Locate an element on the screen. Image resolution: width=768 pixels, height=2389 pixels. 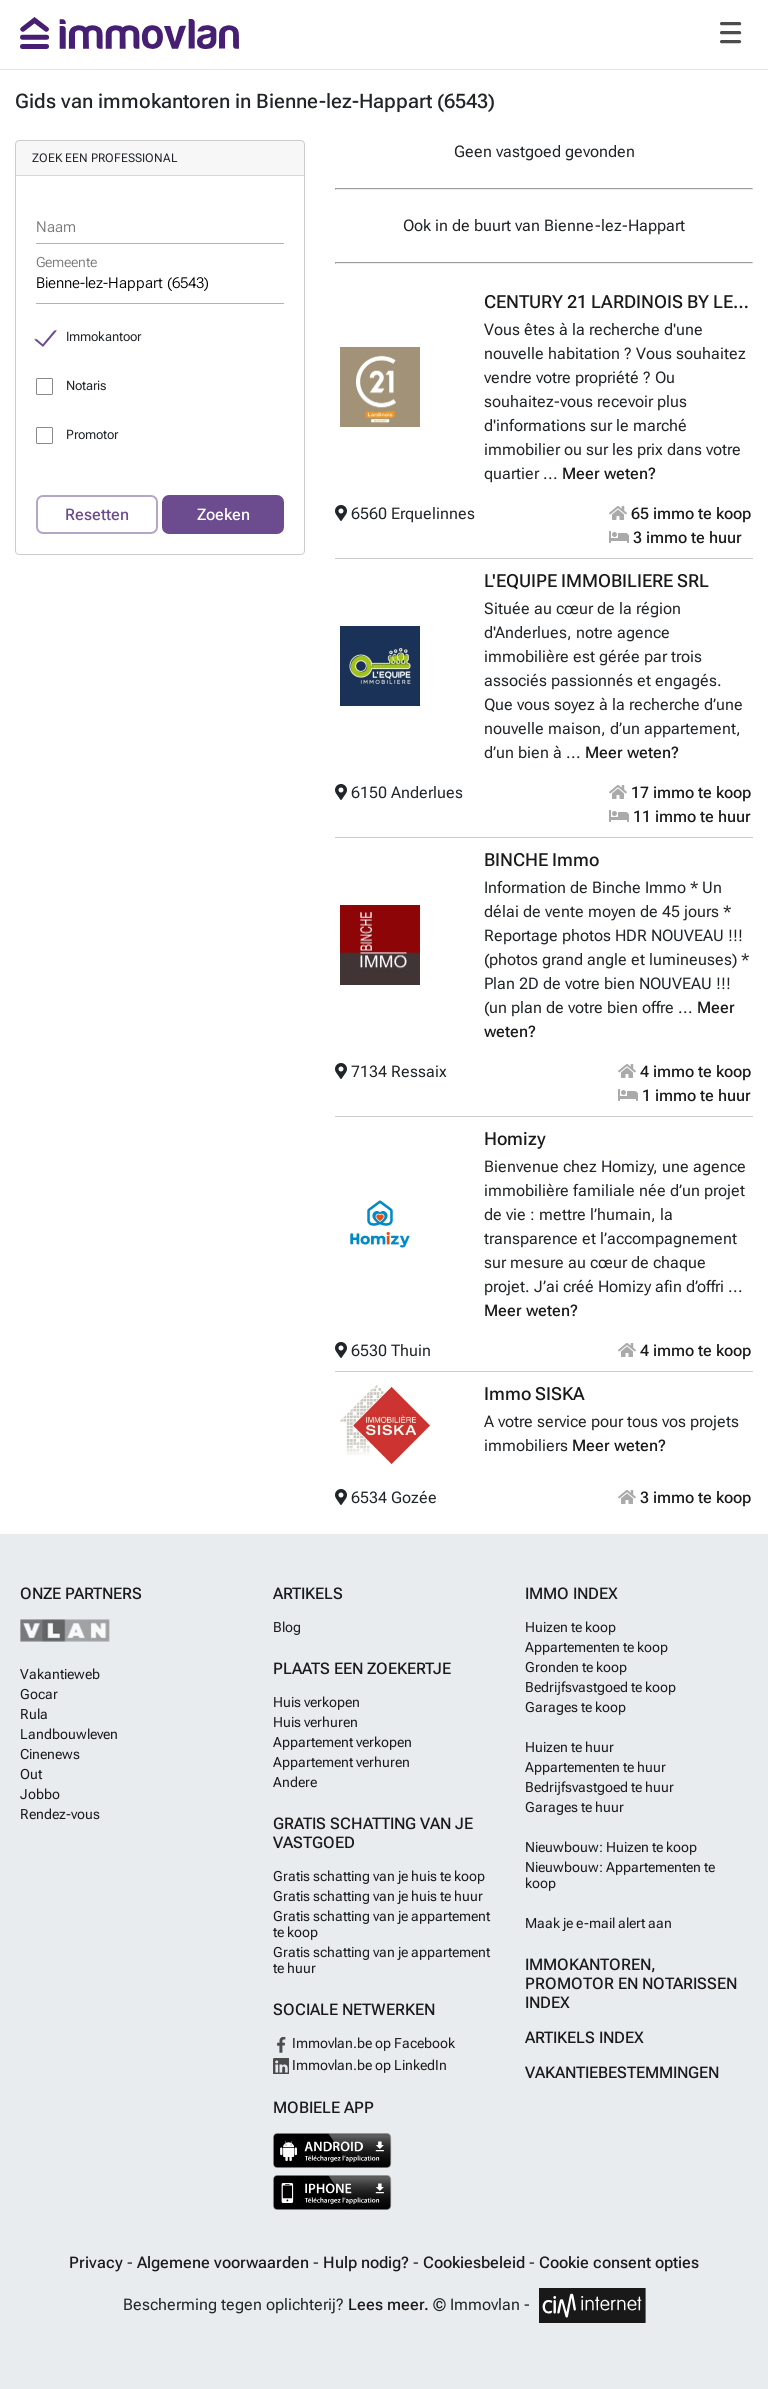
Hulp nodig? is located at coordinates (368, 2262).